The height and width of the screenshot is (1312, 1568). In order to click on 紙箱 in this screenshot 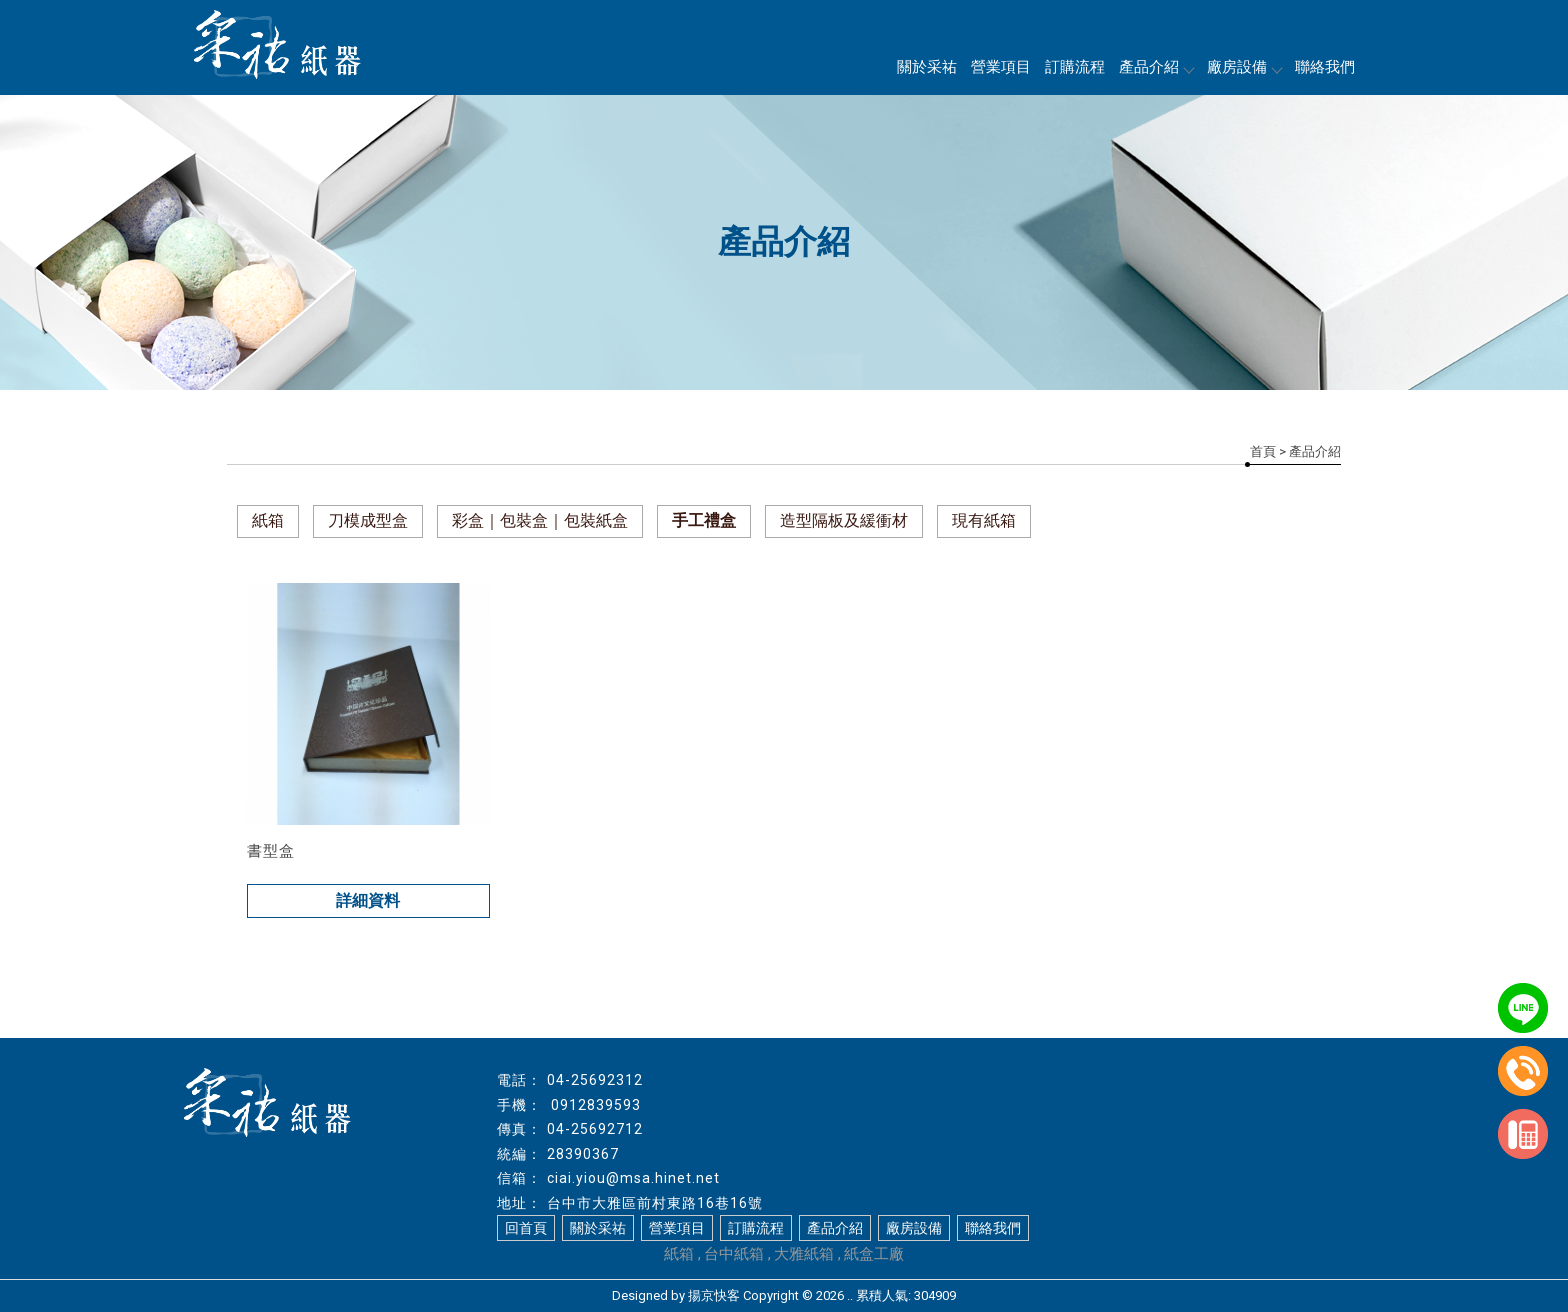, I will do `click(268, 520)`.